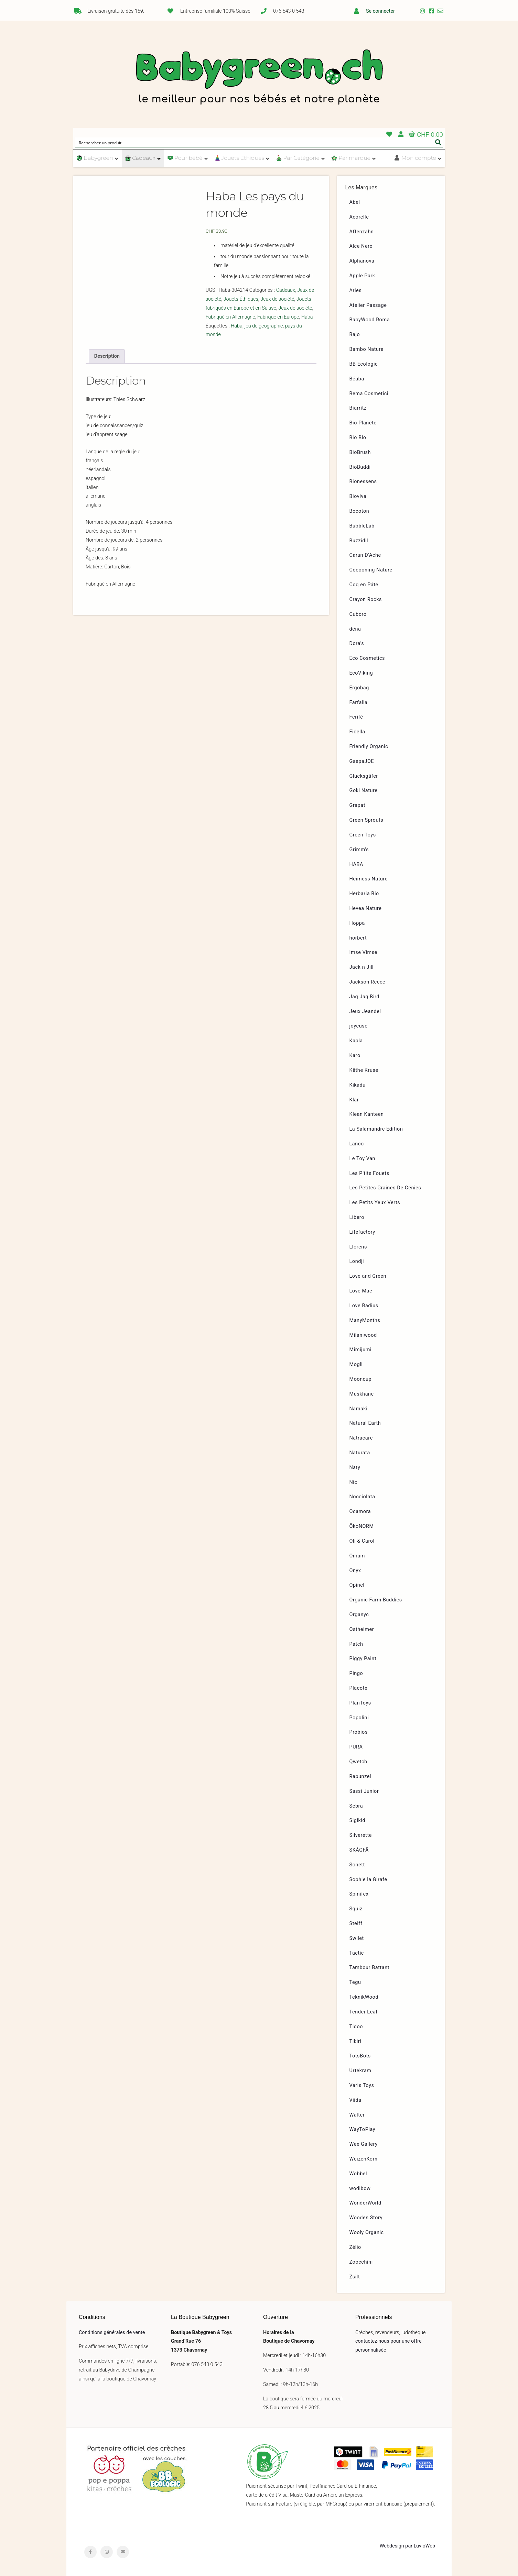 This screenshot has width=518, height=2576. Describe the element at coordinates (358, 541) in the screenshot. I see `Buzzidil` at that location.